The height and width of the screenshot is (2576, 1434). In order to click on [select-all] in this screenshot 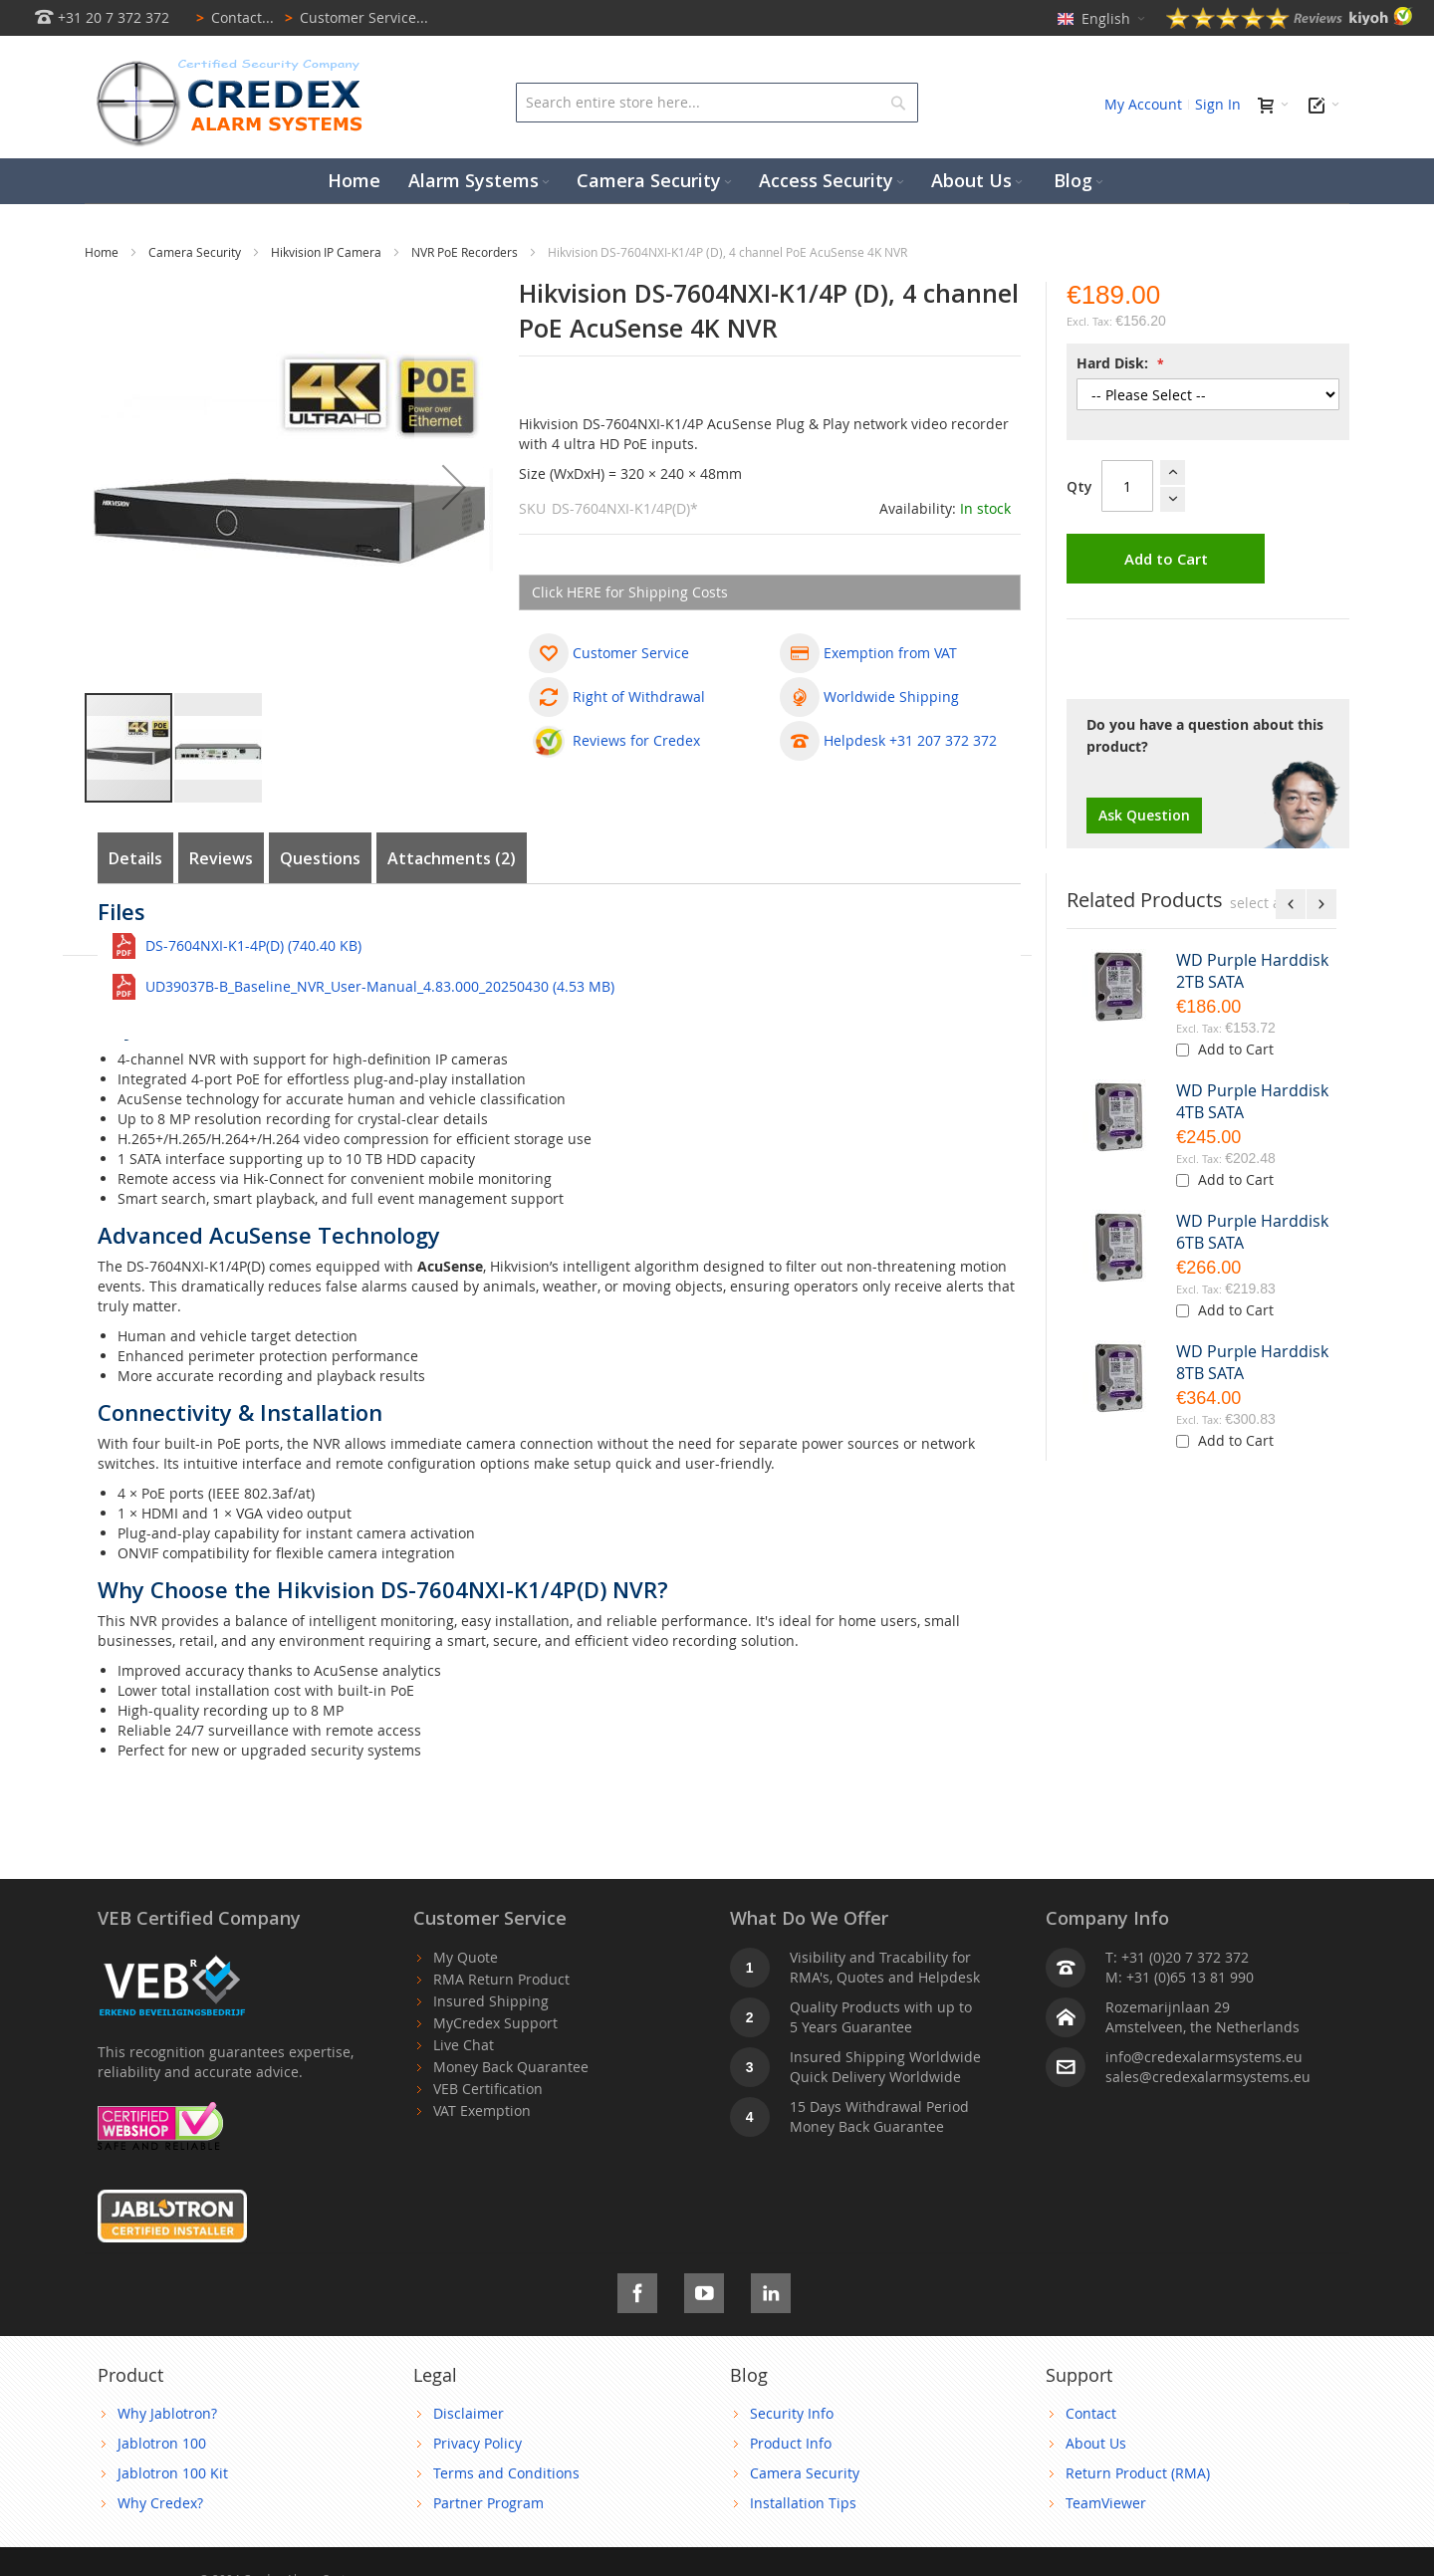, I will do `click(1259, 903)`.